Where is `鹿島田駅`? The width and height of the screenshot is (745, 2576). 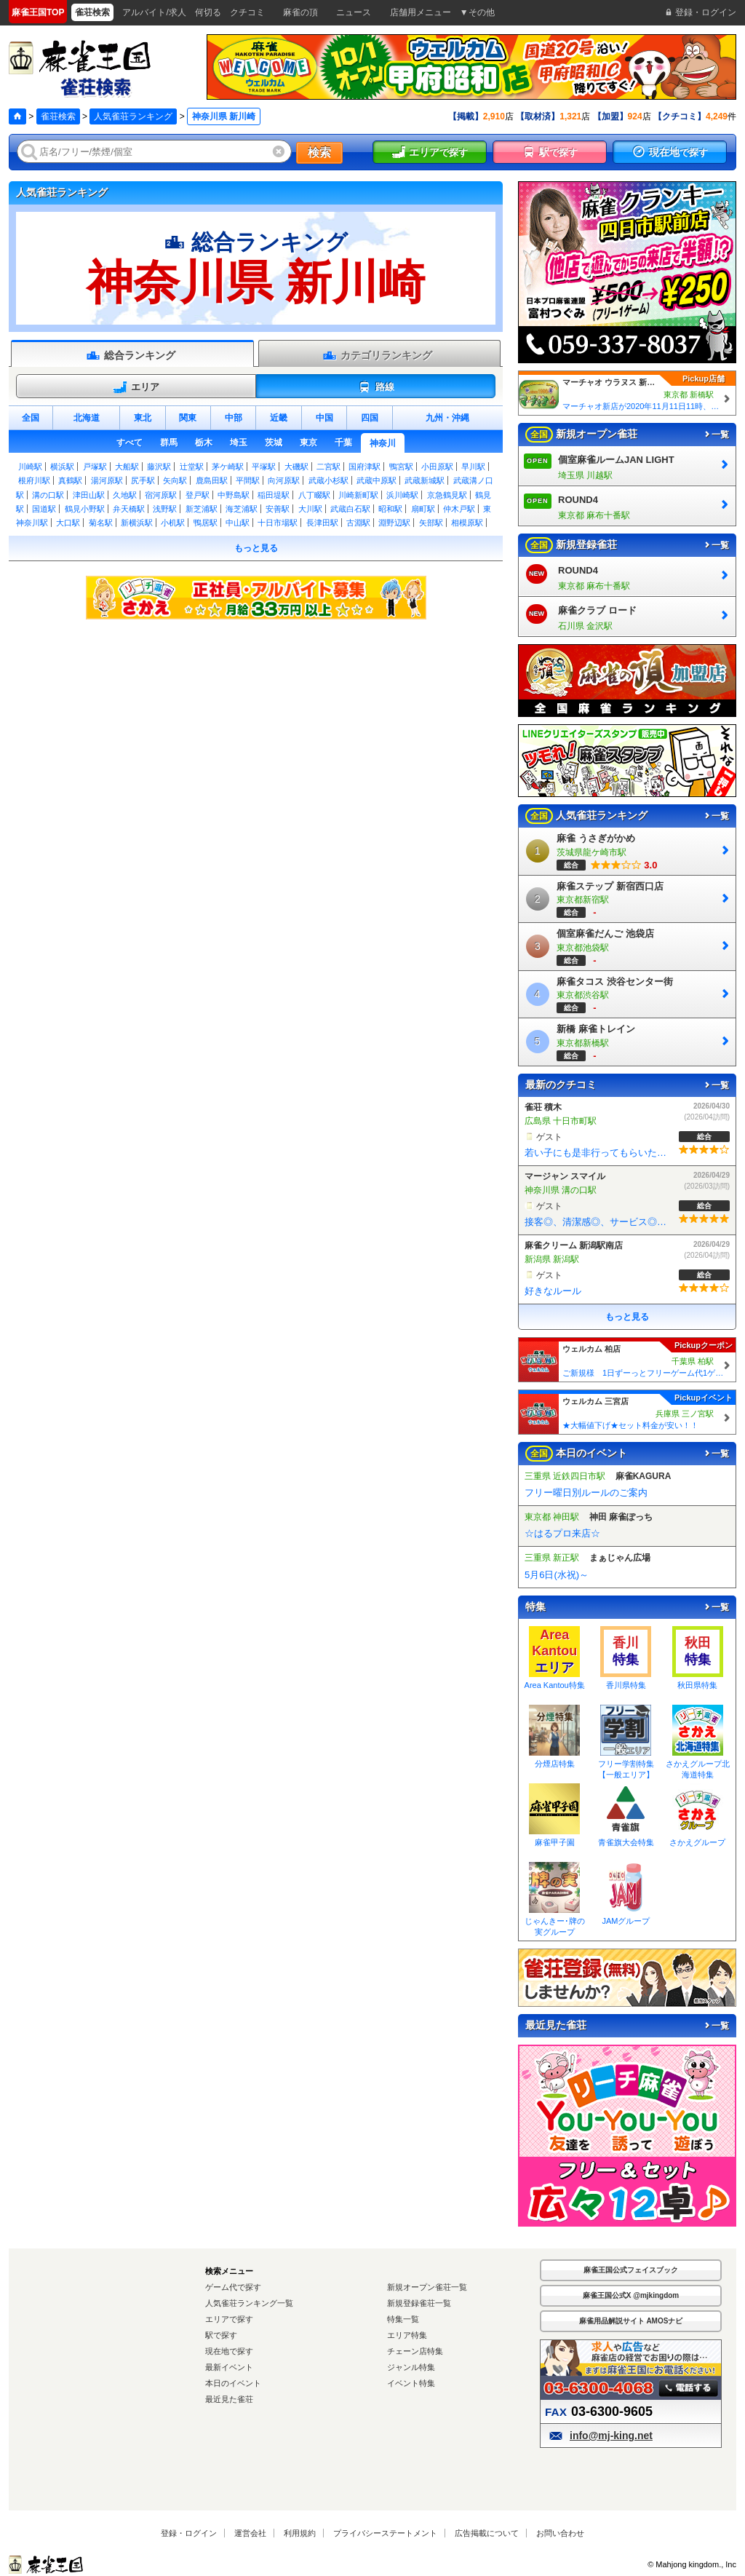 鹿島田駅 is located at coordinates (212, 480).